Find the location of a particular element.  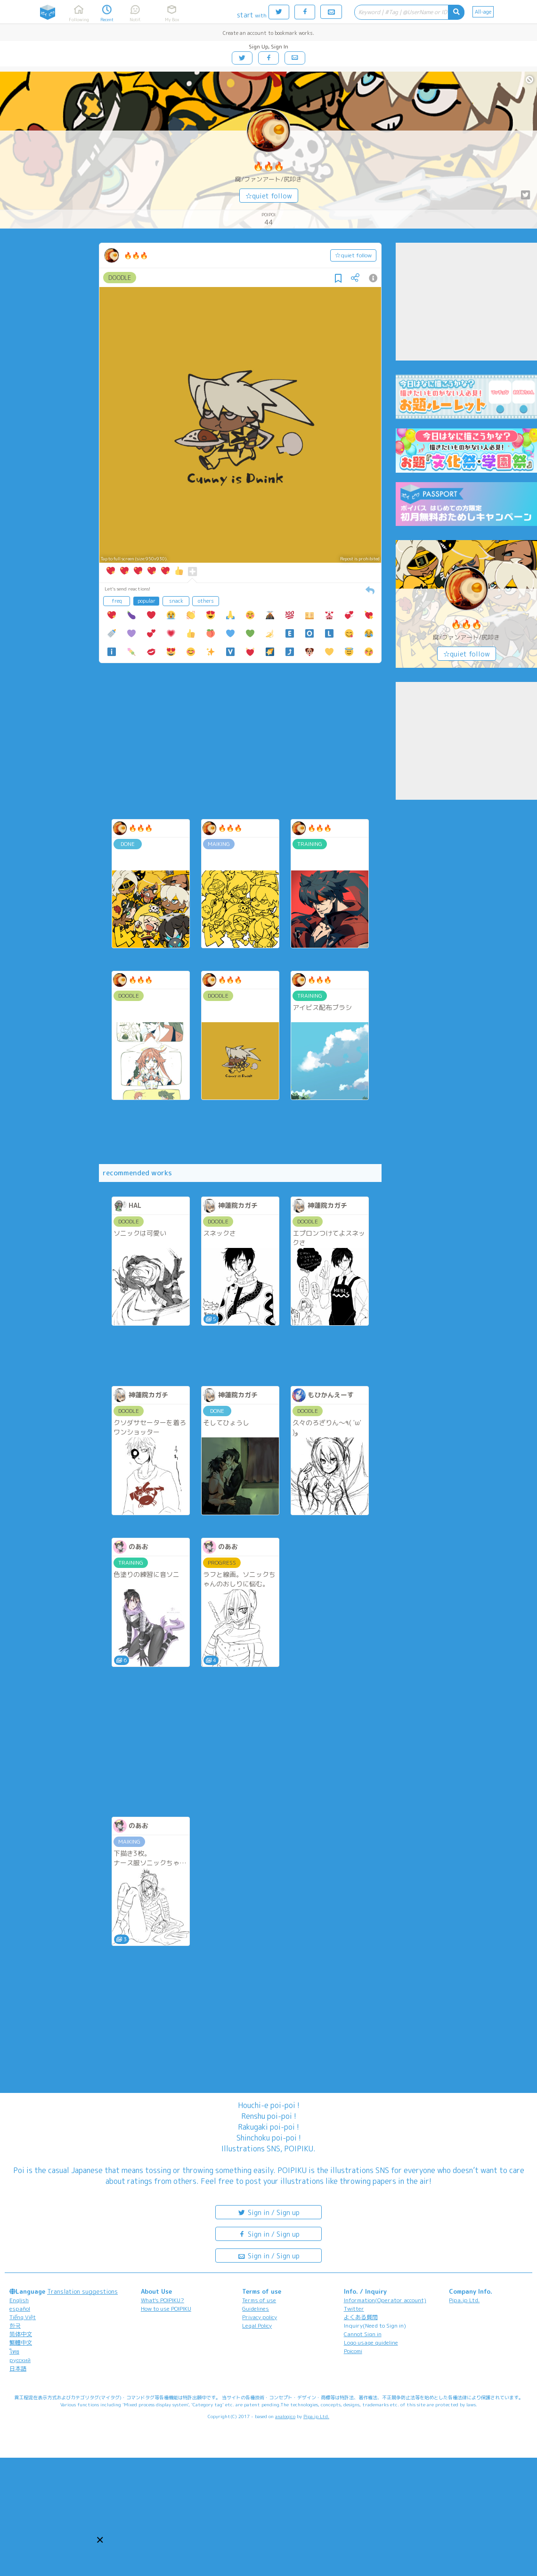

简体中文 is located at coordinates (20, 2334).